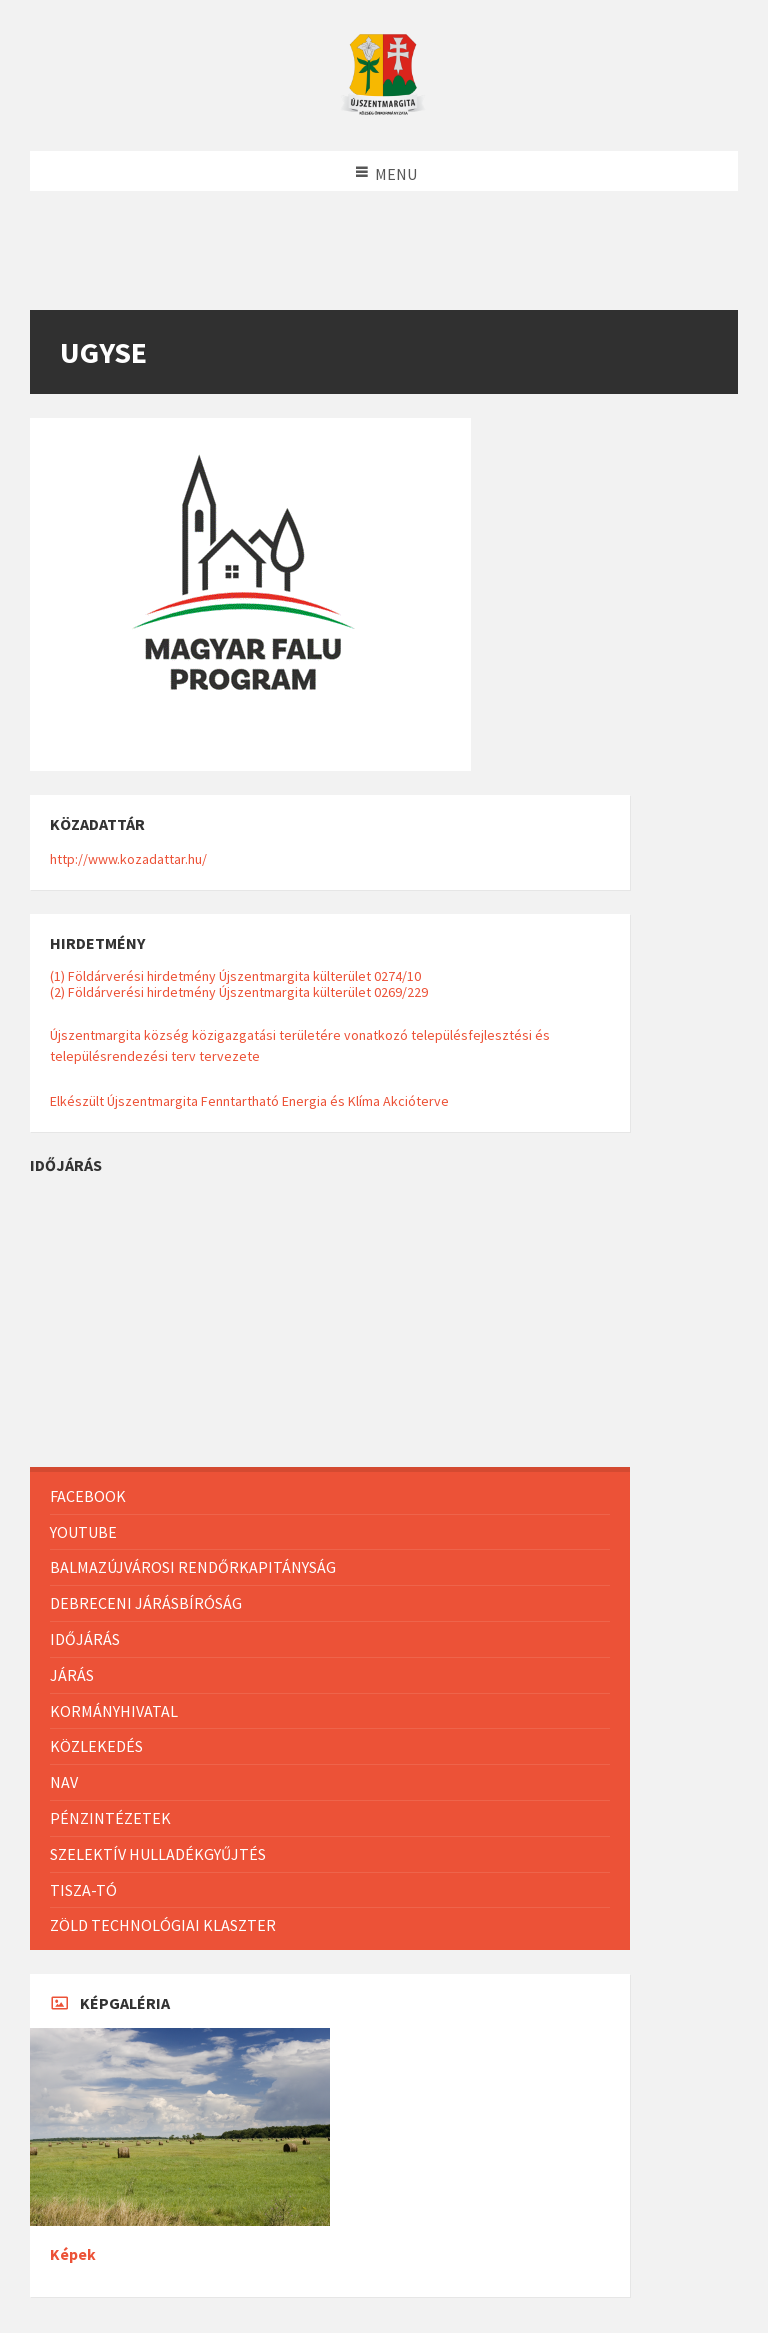  Describe the element at coordinates (235, 976) in the screenshot. I see `(1) Földárverési hirdetmény Újszentmargita külterület 0274/10` at that location.